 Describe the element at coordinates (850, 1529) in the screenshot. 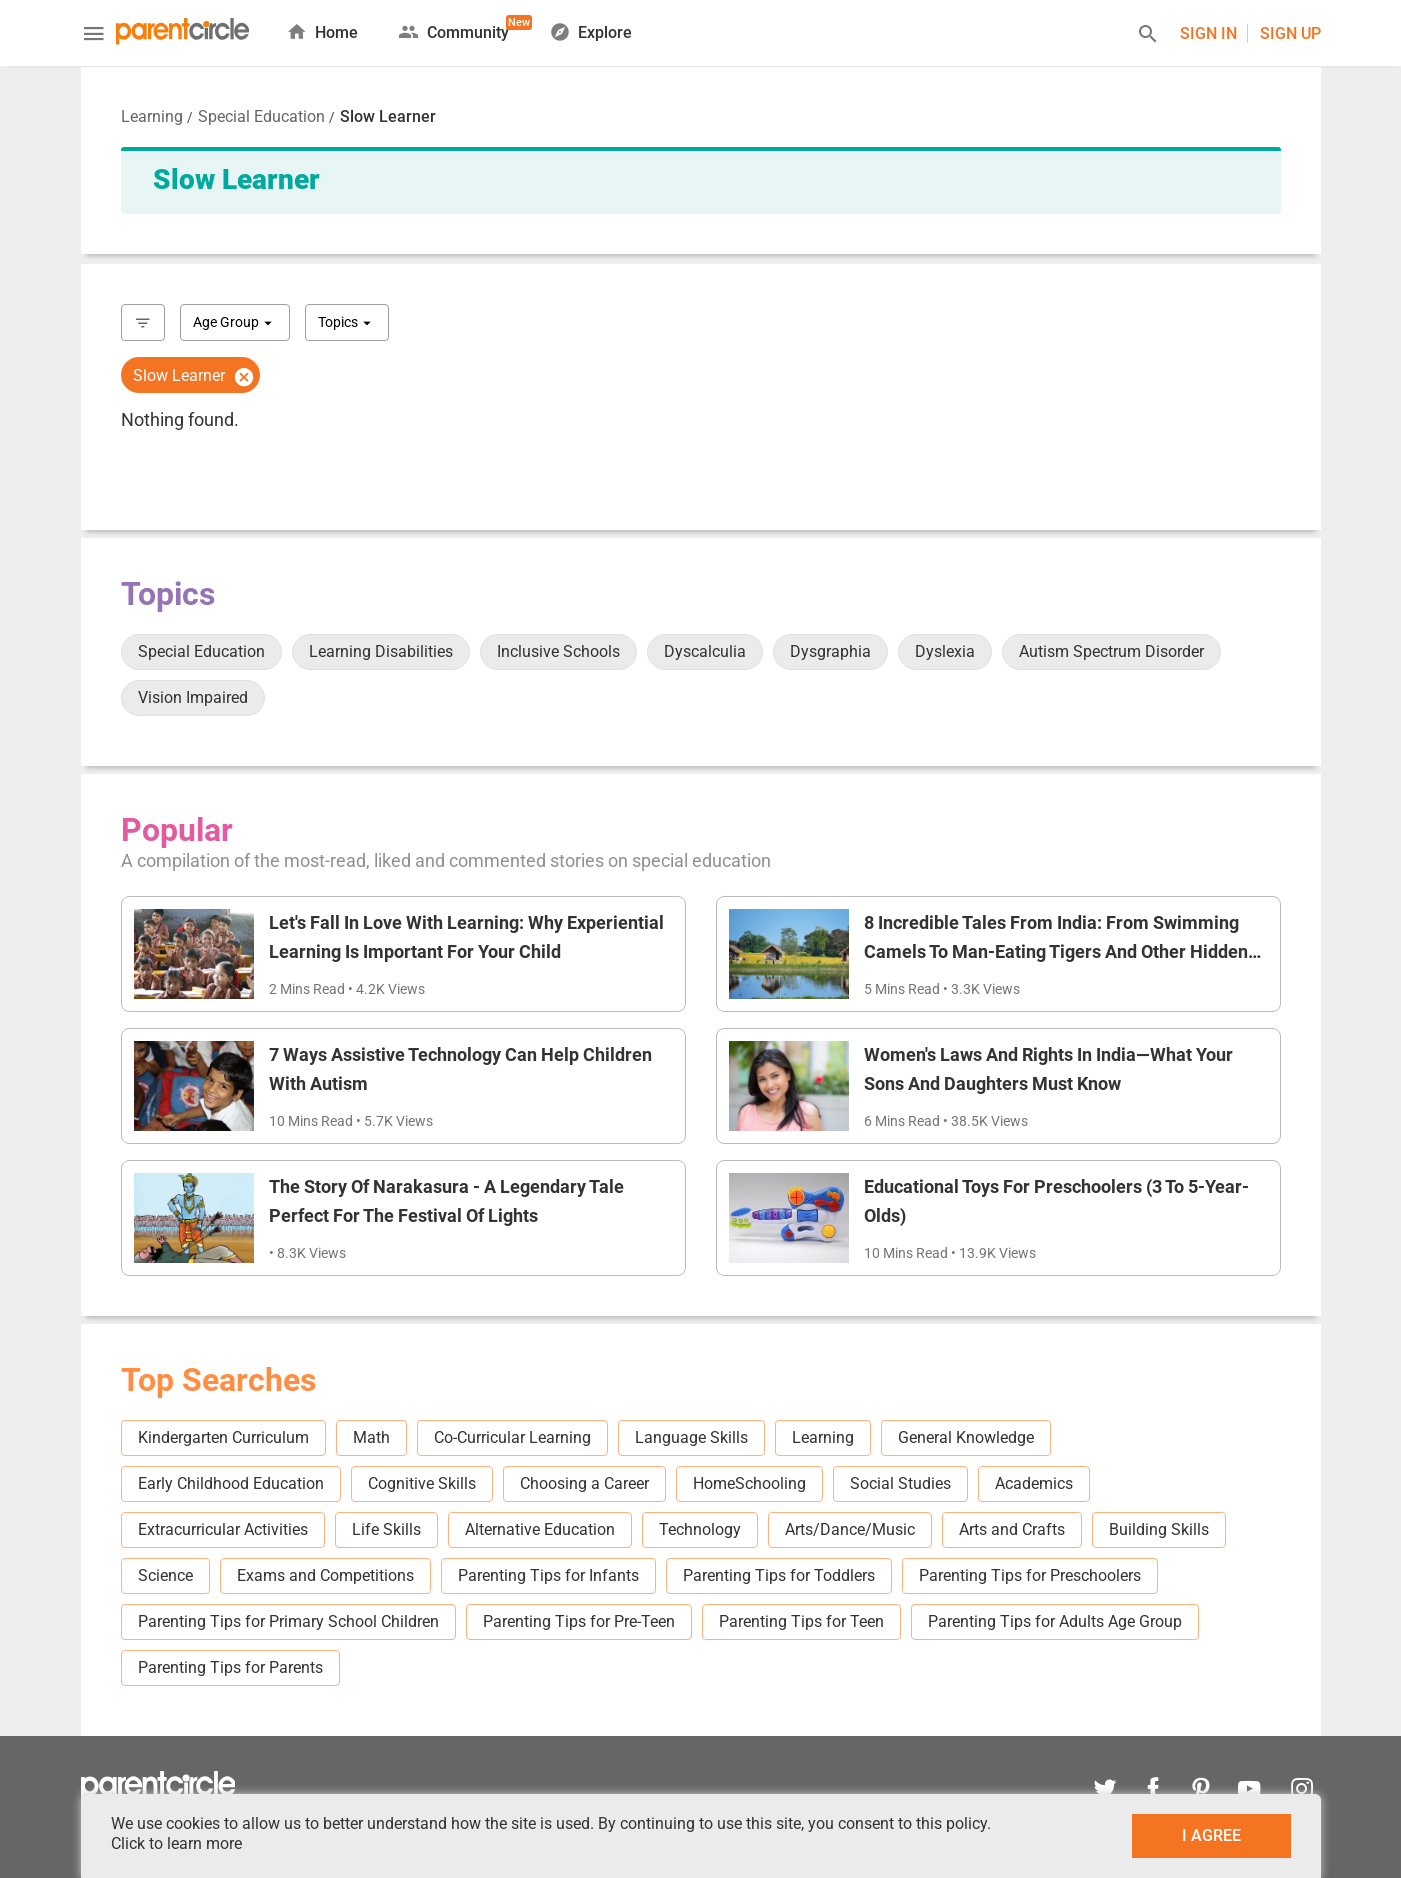

I see `Arts/Dance/Music` at that location.